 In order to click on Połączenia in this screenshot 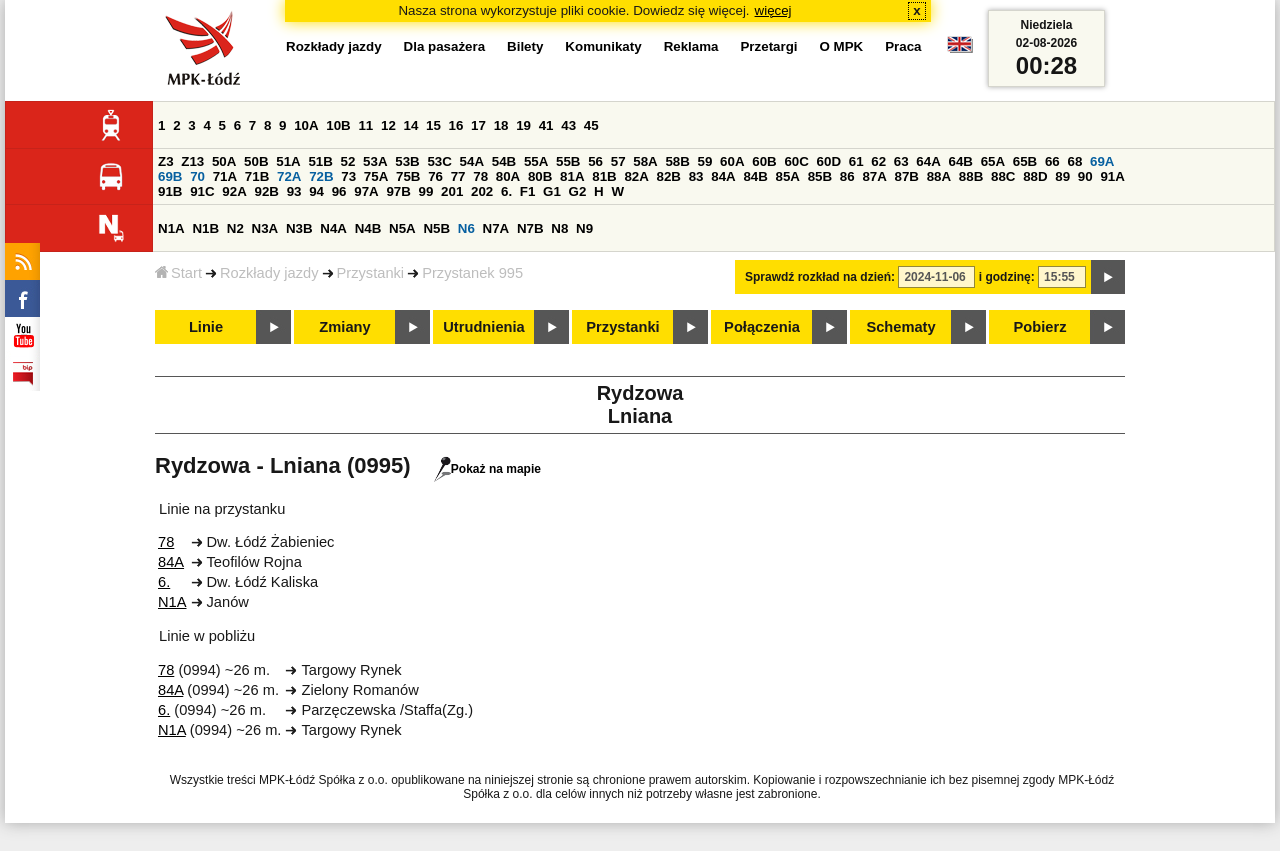, I will do `click(762, 327)`.